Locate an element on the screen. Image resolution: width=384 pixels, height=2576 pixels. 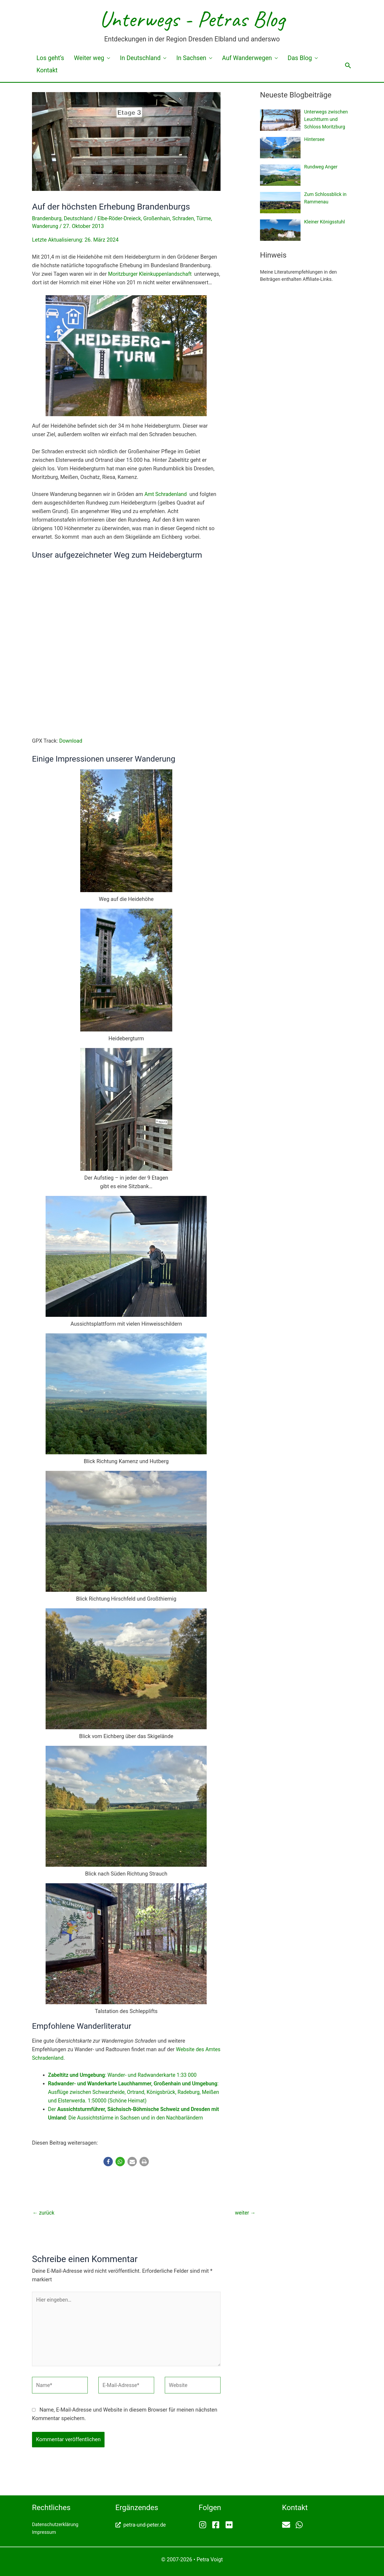
Kontakt is located at coordinates (309, 58).